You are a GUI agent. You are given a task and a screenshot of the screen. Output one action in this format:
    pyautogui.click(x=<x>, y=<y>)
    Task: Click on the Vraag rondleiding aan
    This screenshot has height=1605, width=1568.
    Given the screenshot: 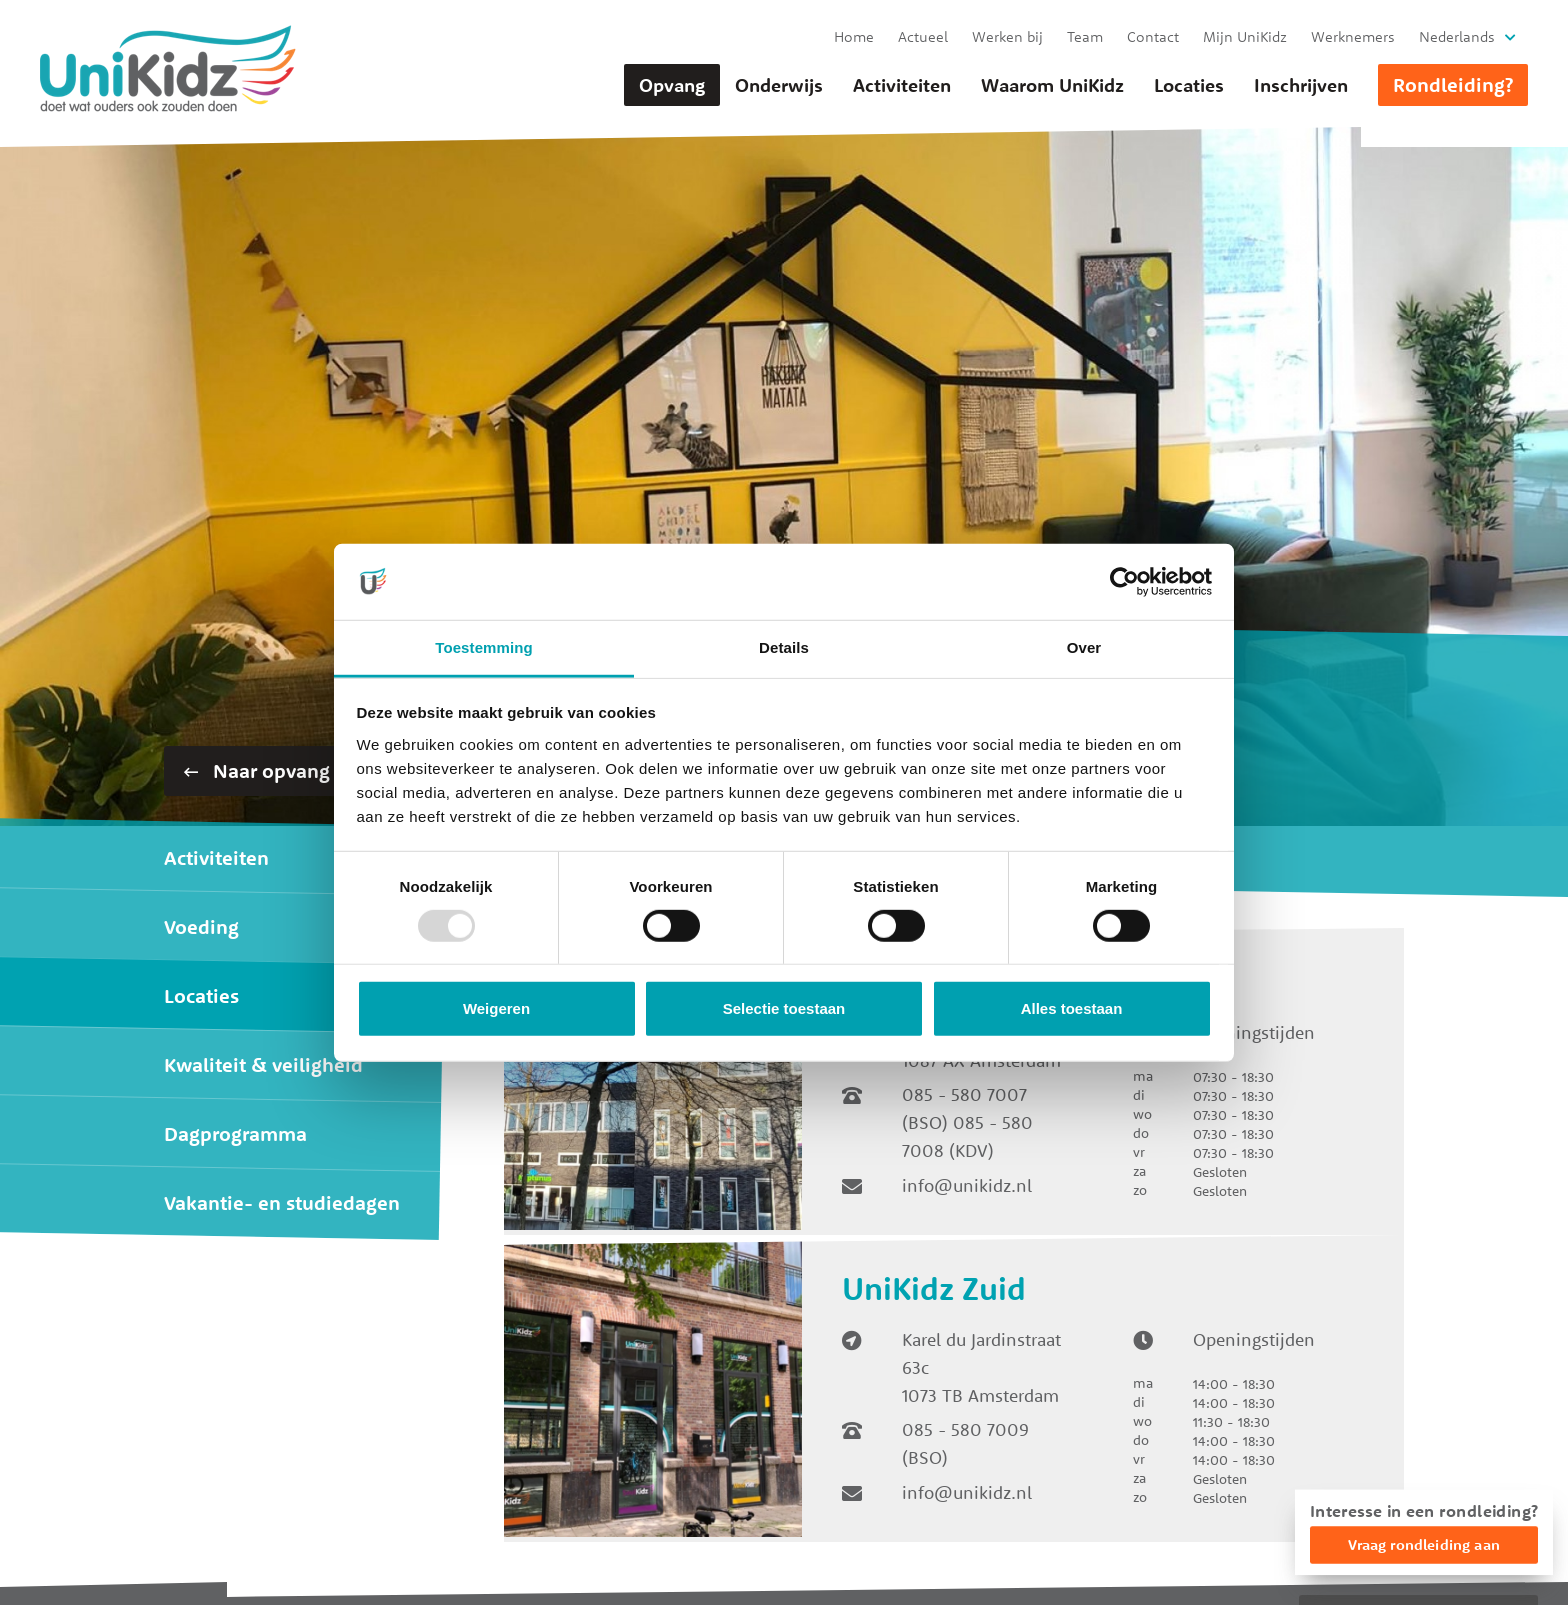 What is the action you would take?
    pyautogui.click(x=1424, y=1544)
    